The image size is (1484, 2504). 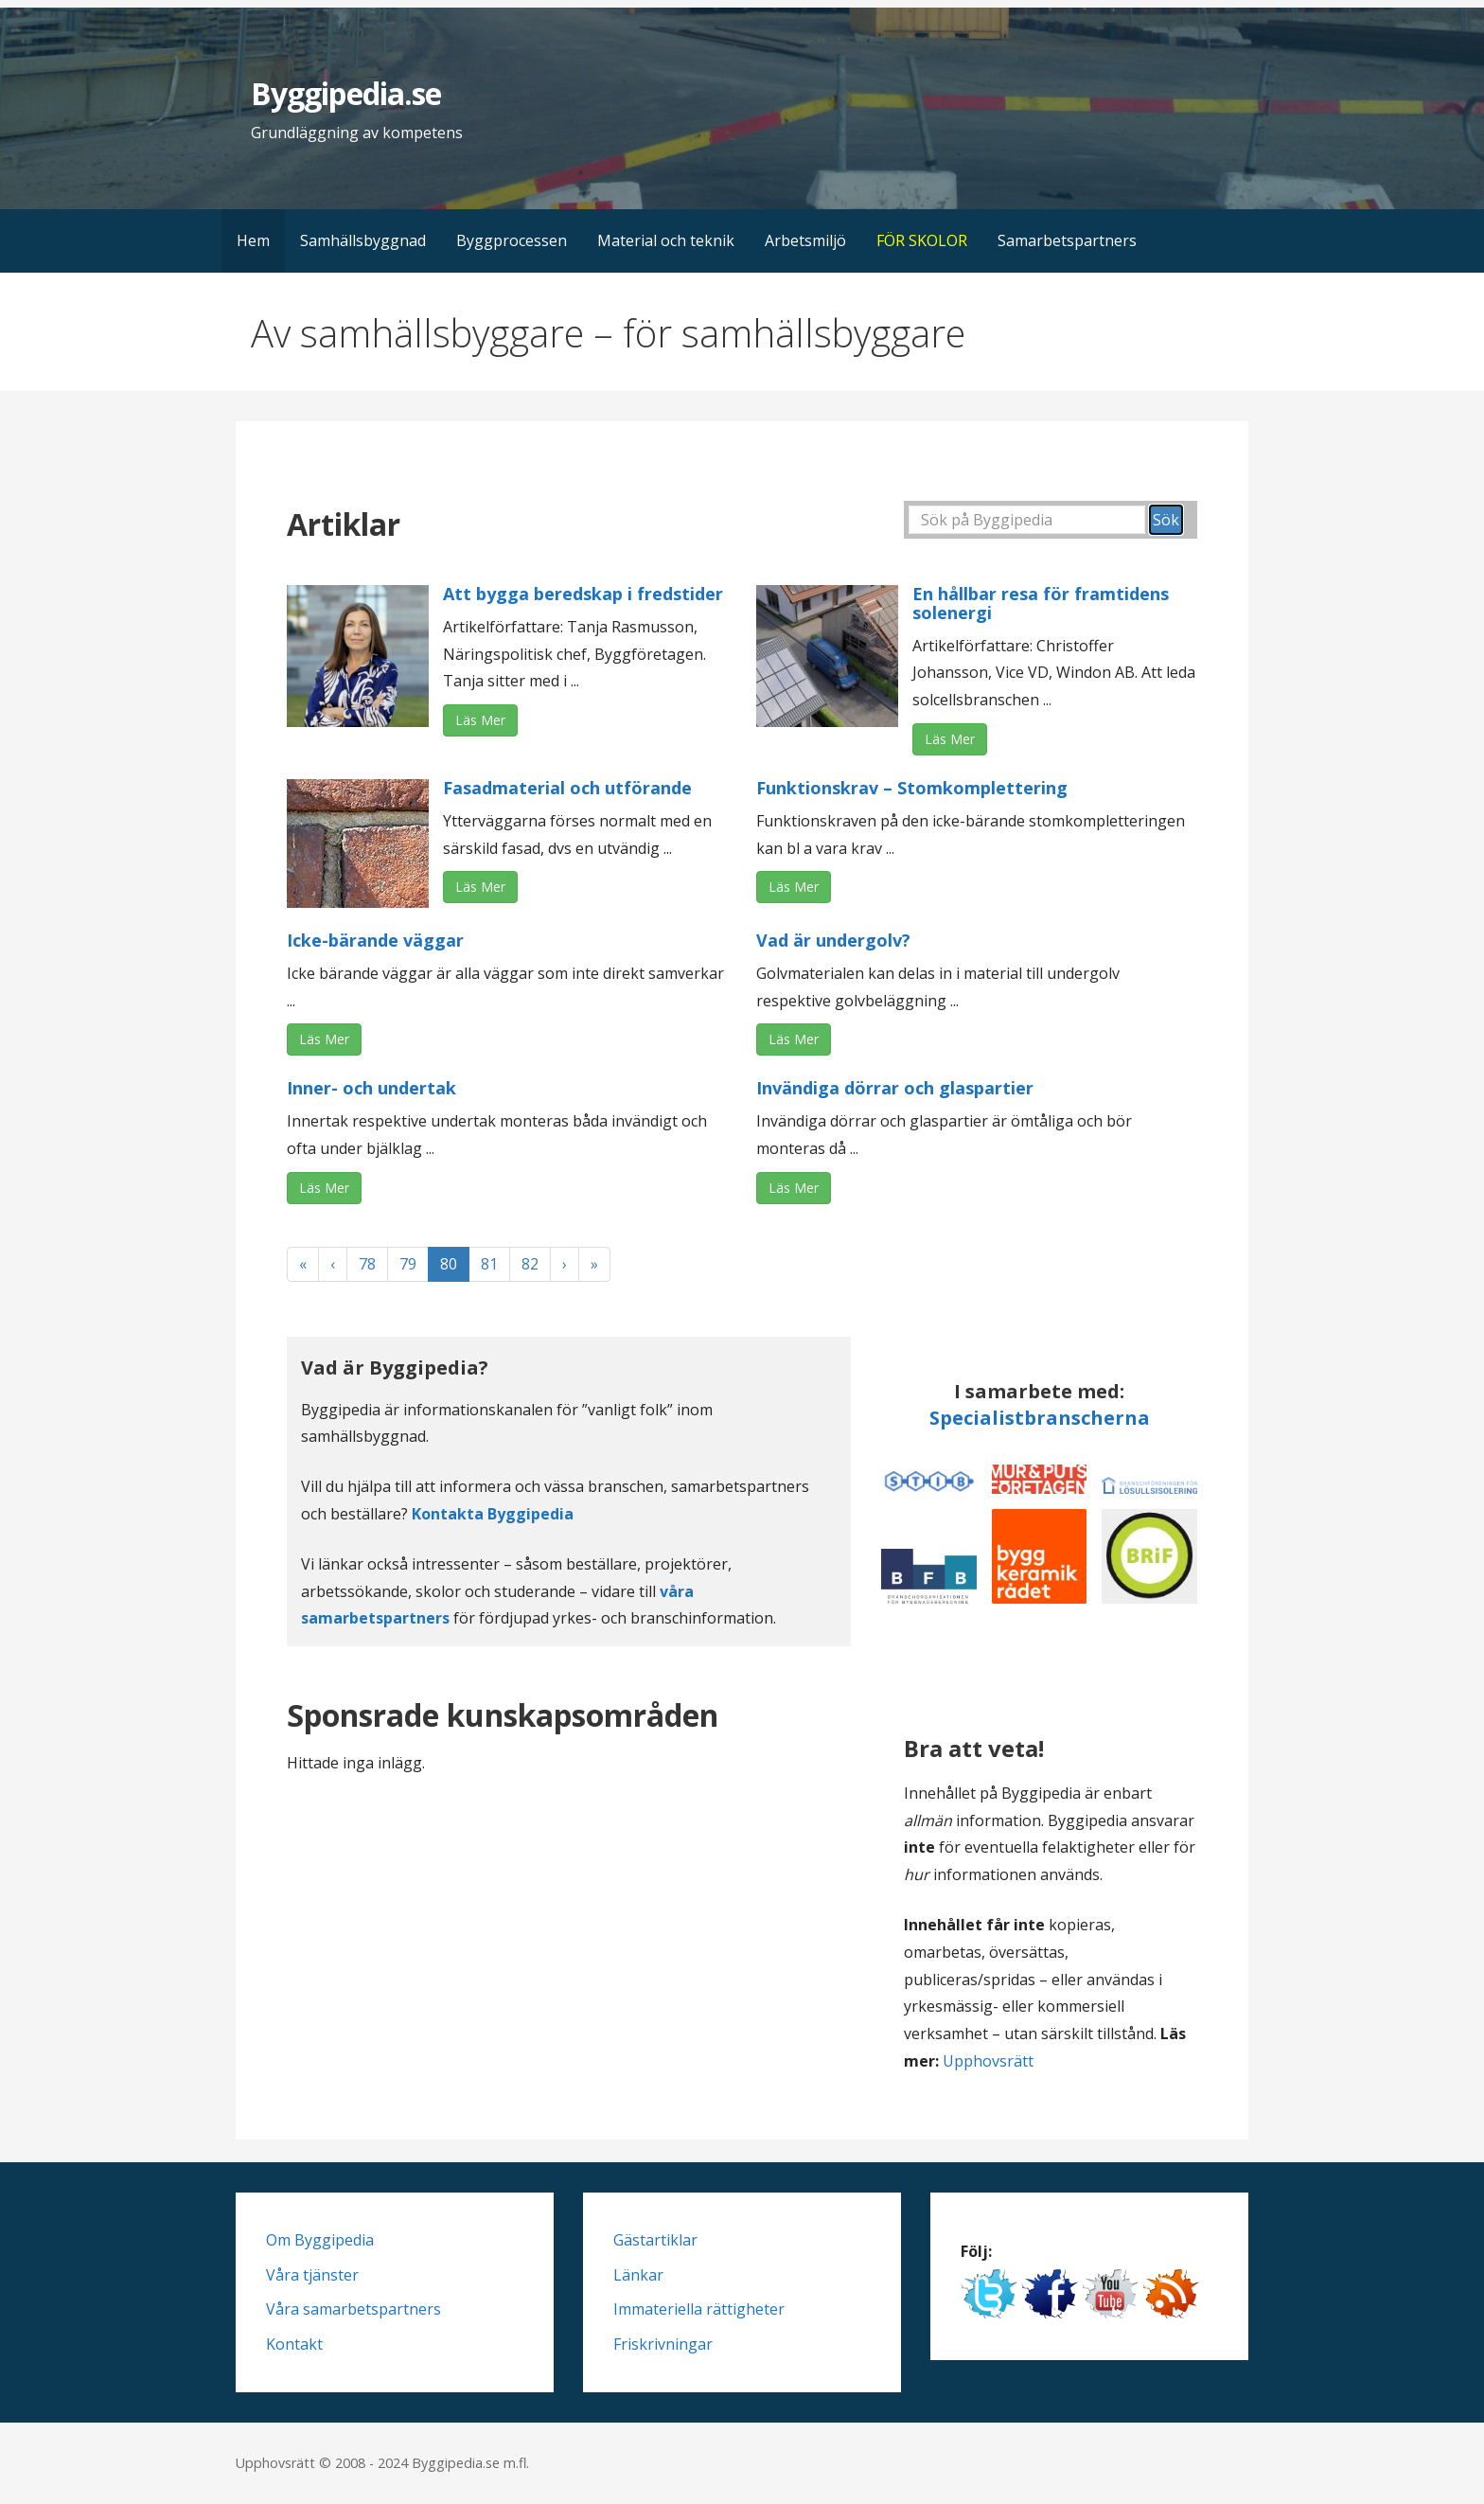 I want to click on Funktionskrav – Stomkomplettering, so click(x=912, y=787).